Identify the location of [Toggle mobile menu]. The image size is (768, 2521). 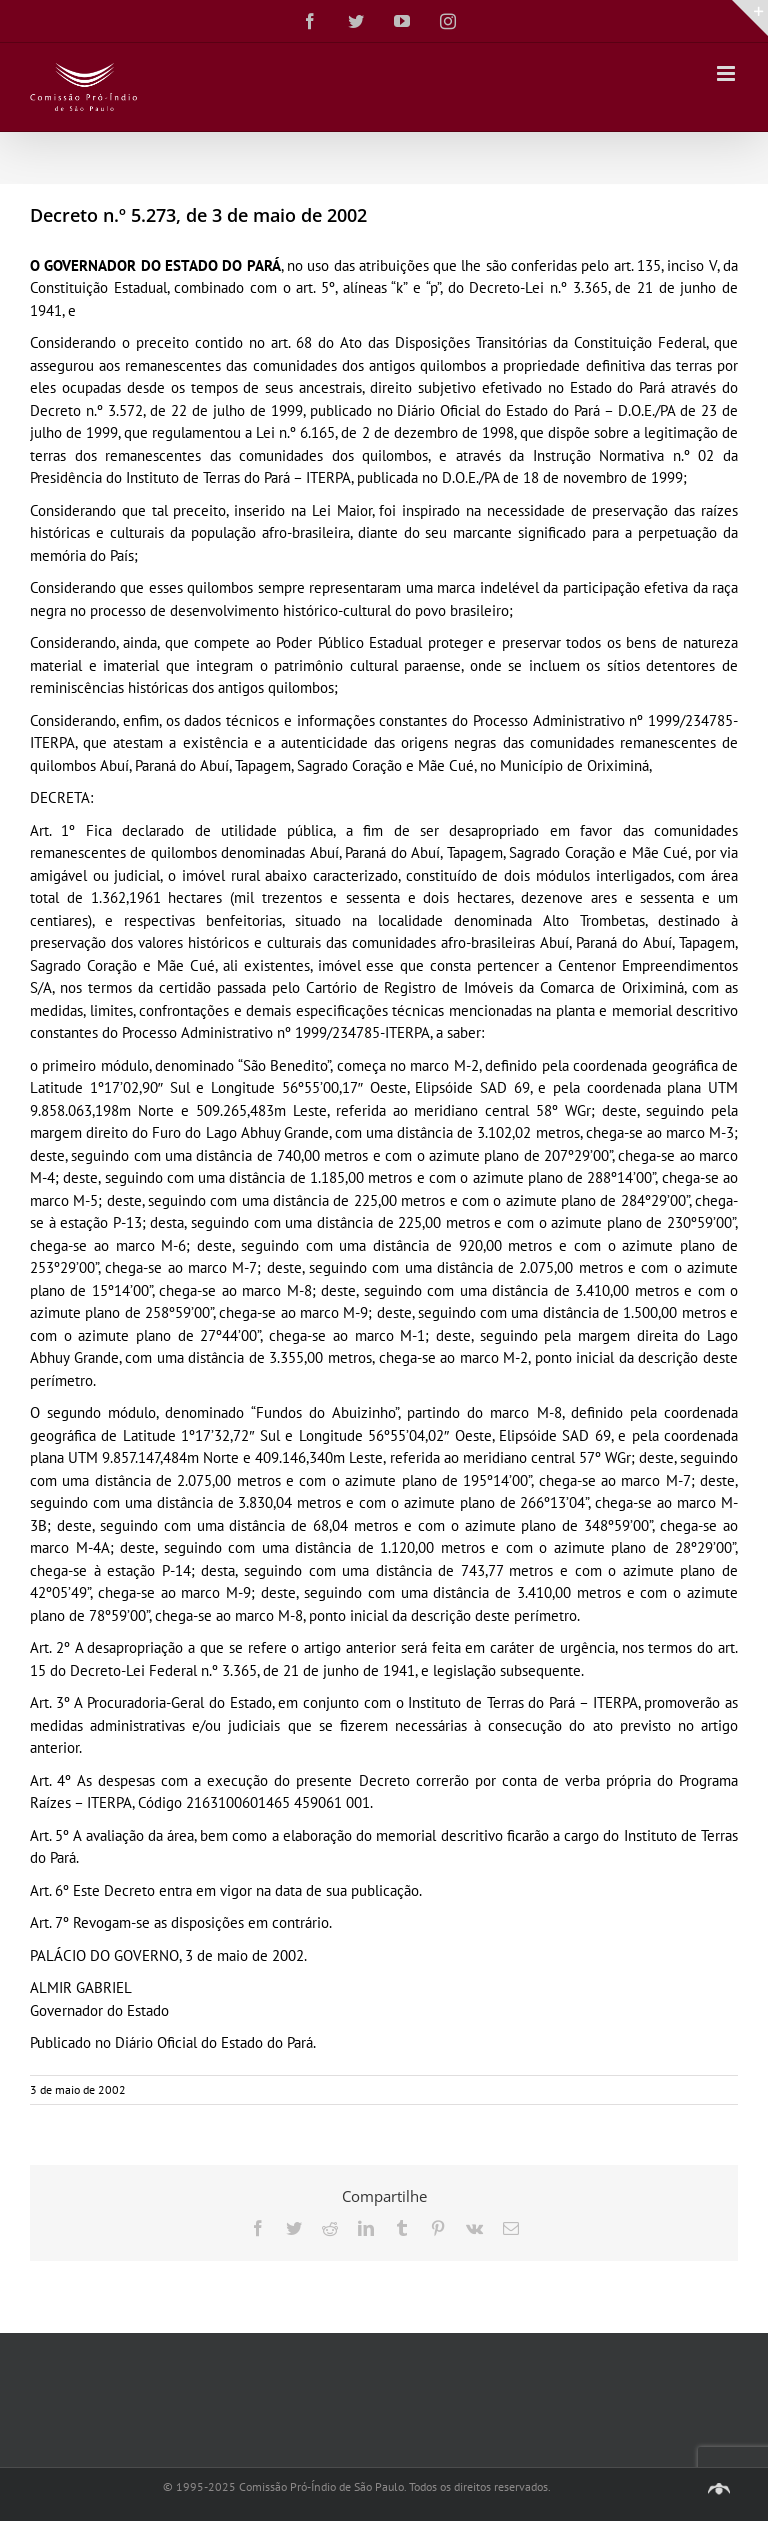
(727, 73).